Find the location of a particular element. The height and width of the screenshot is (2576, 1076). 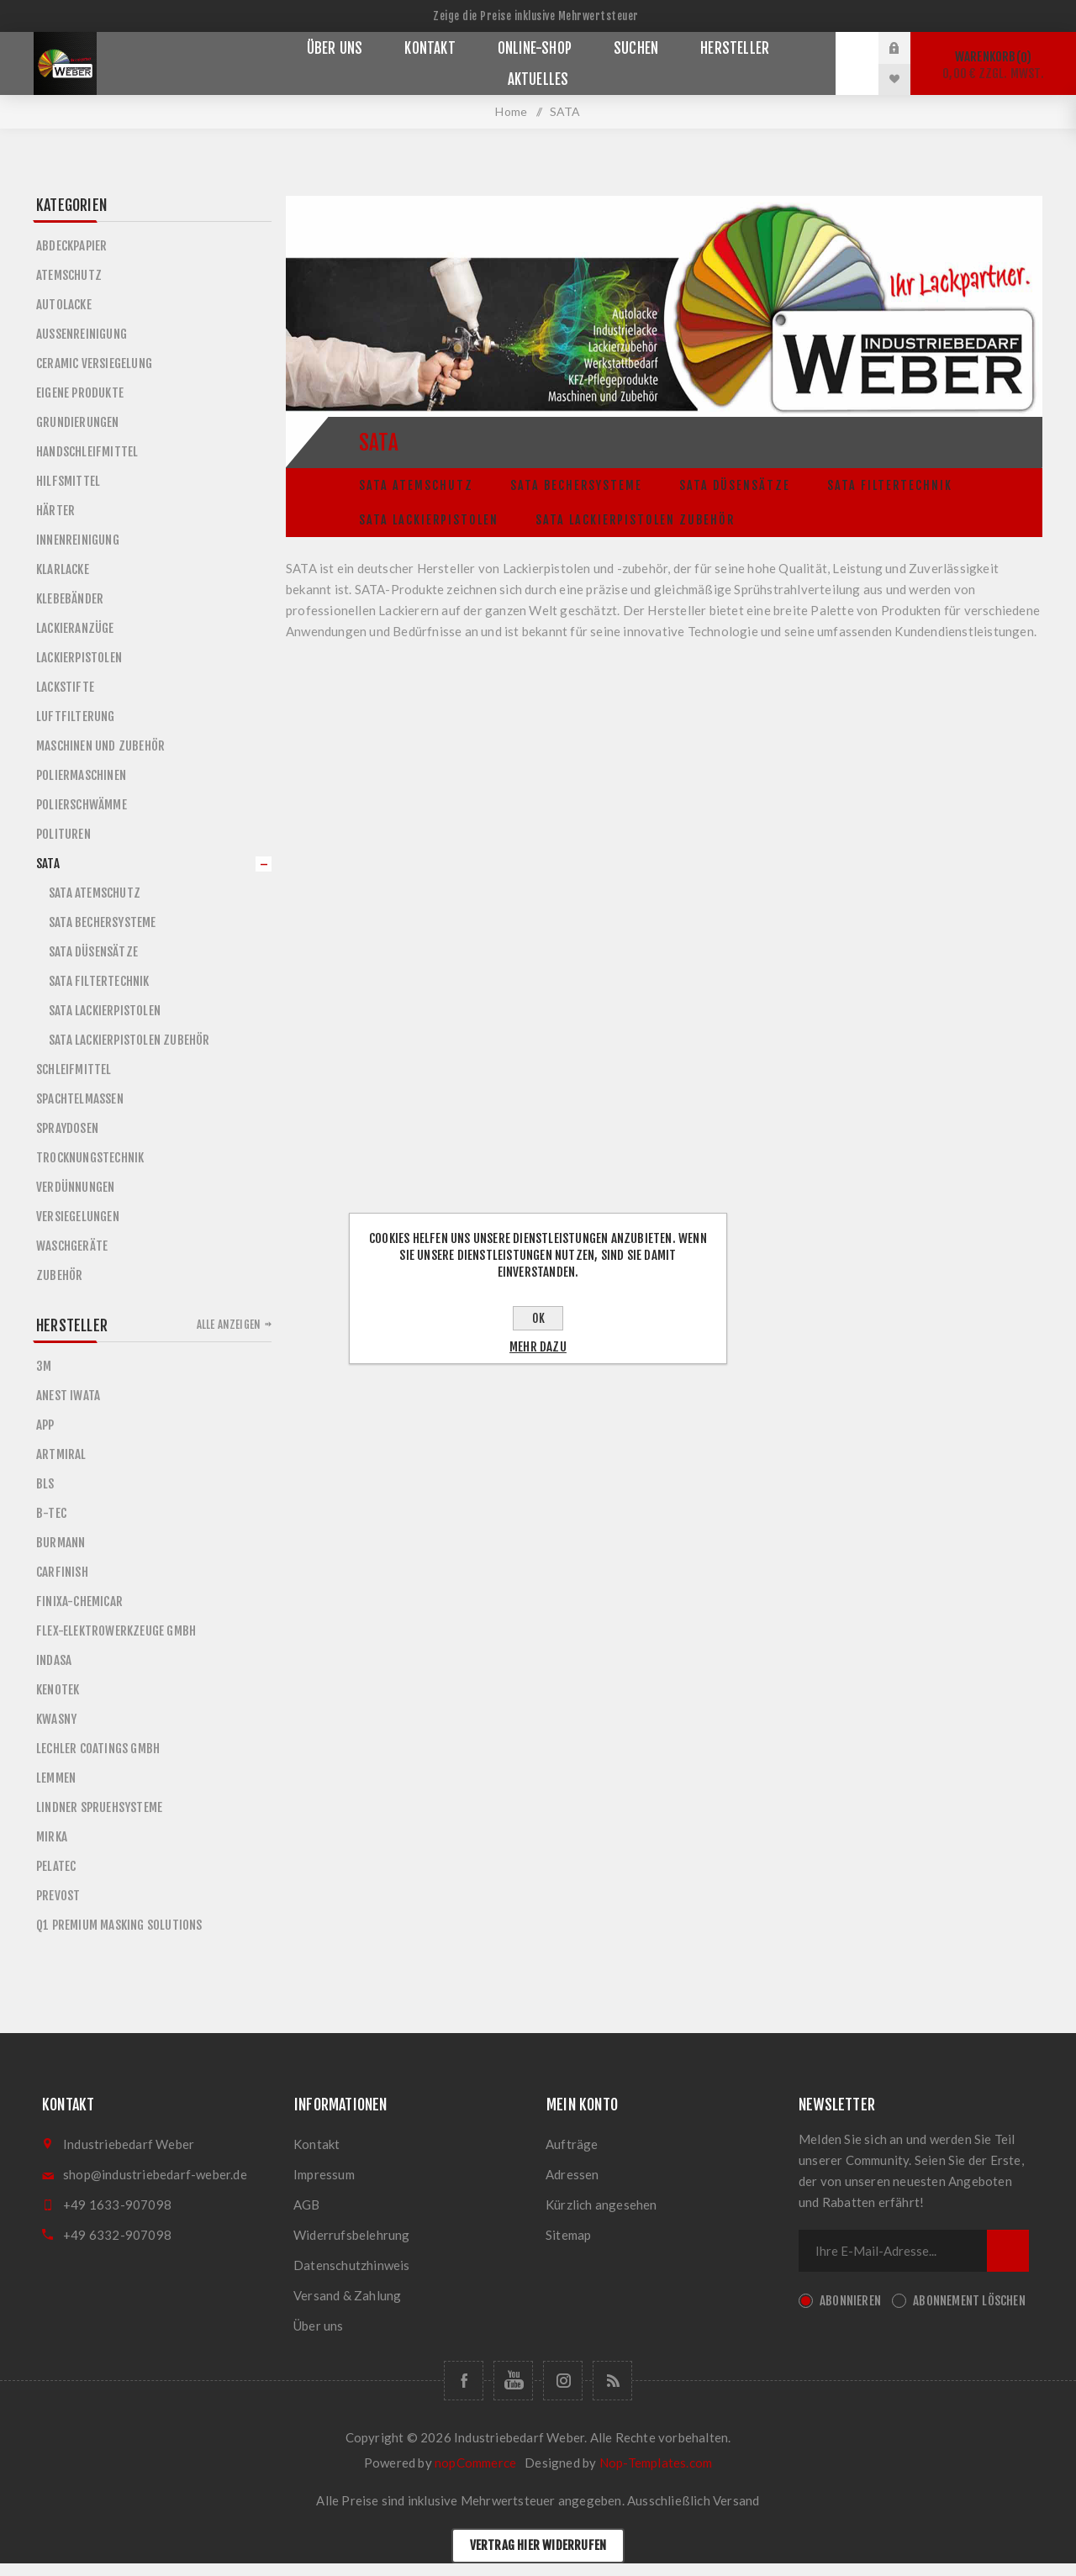

KWASNY is located at coordinates (56, 1719).